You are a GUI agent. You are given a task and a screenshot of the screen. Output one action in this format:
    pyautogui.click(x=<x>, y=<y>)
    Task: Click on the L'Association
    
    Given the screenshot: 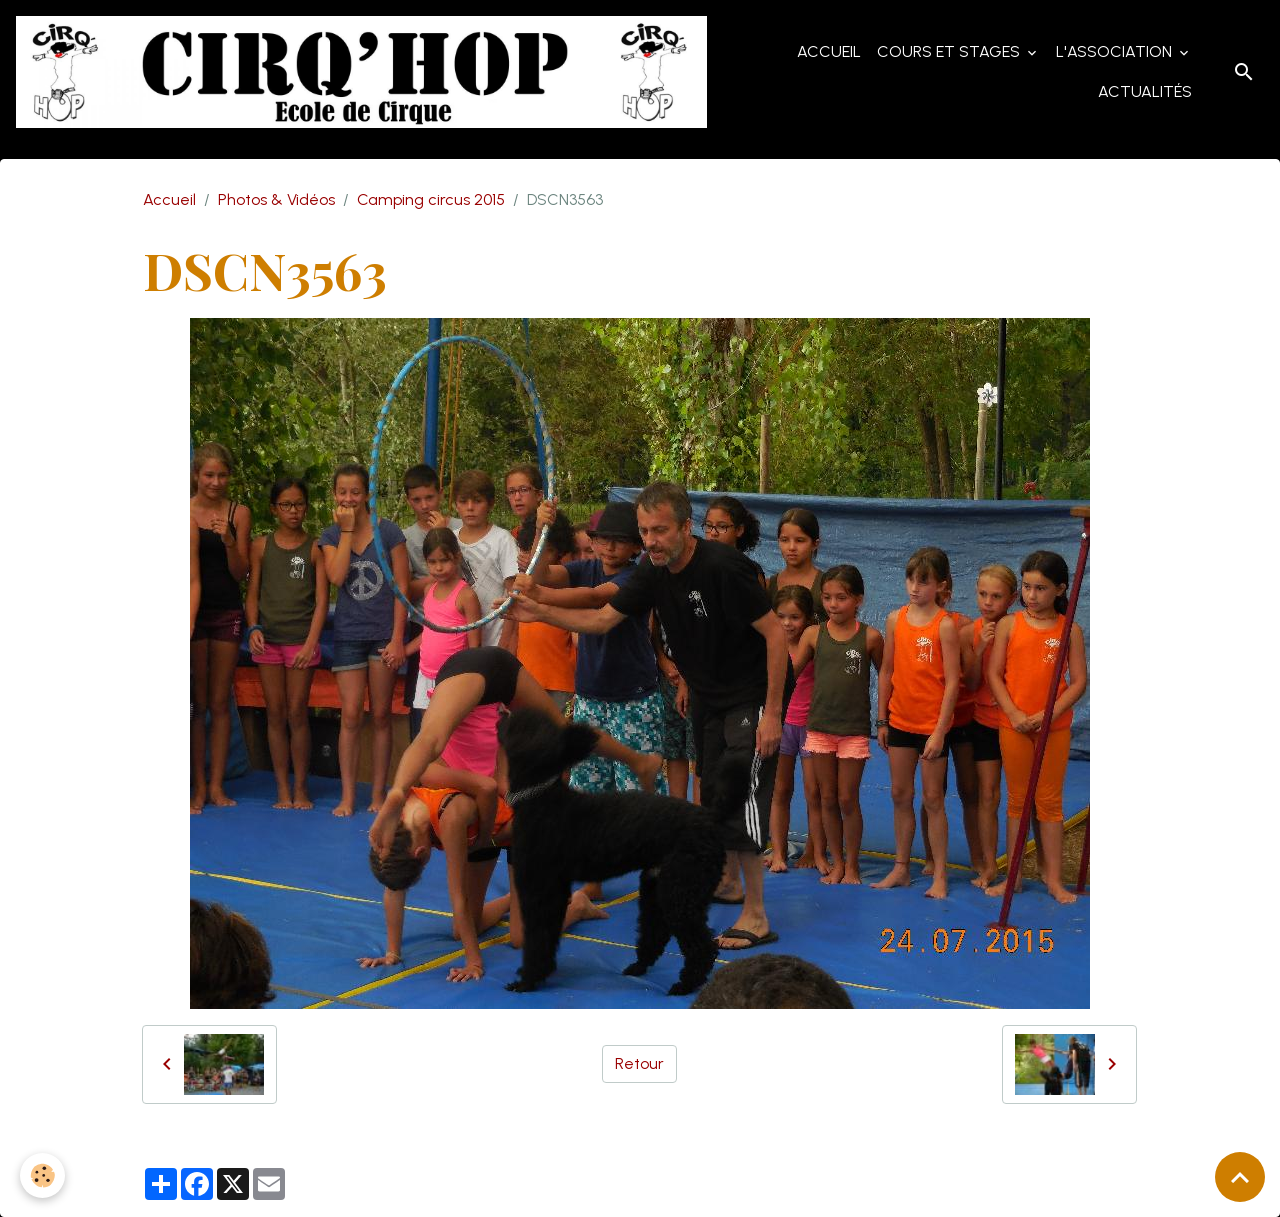 What is the action you would take?
    pyautogui.click(x=1116, y=51)
    